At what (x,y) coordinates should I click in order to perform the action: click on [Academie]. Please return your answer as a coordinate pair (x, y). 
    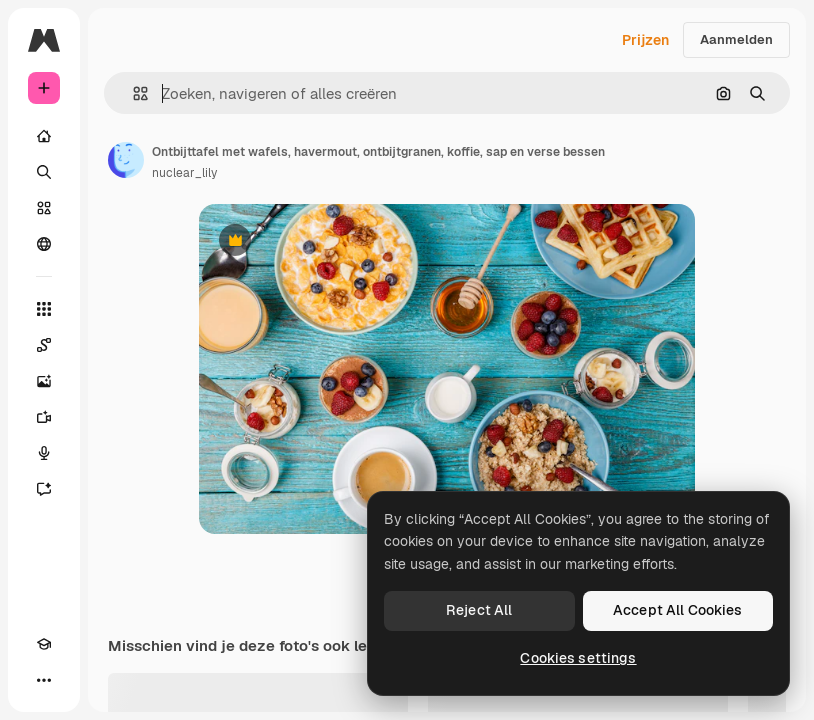
    Looking at the image, I should click on (44, 644).